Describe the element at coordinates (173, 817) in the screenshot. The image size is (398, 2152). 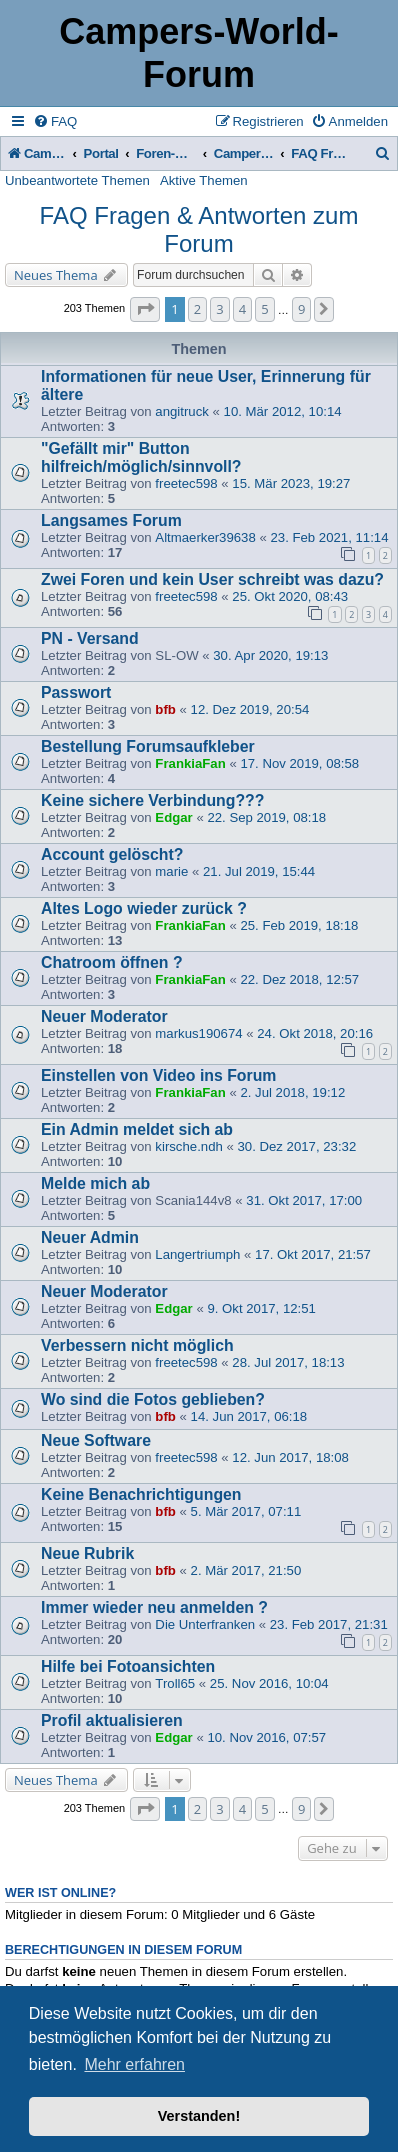
I see `Edgar` at that location.